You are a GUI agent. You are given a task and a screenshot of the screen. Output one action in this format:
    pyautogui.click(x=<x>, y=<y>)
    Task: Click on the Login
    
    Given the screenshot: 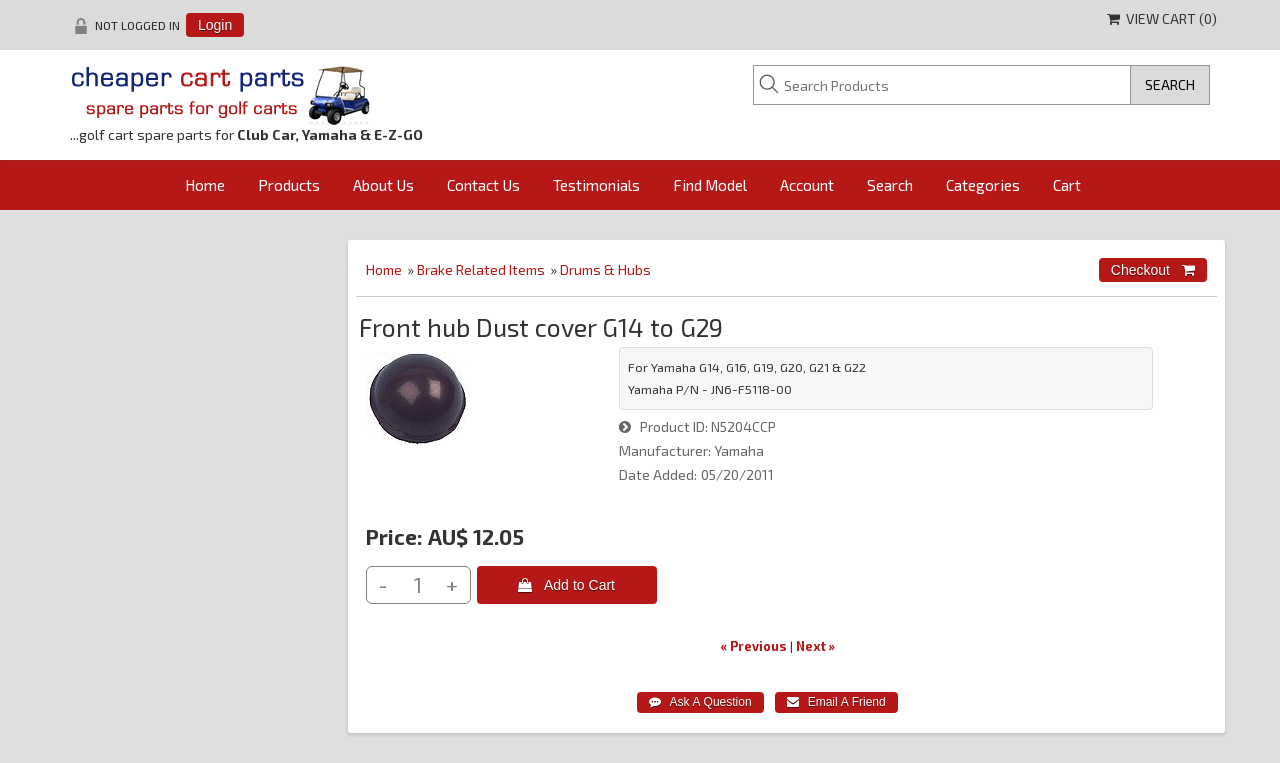 What is the action you would take?
    pyautogui.click(x=215, y=25)
    